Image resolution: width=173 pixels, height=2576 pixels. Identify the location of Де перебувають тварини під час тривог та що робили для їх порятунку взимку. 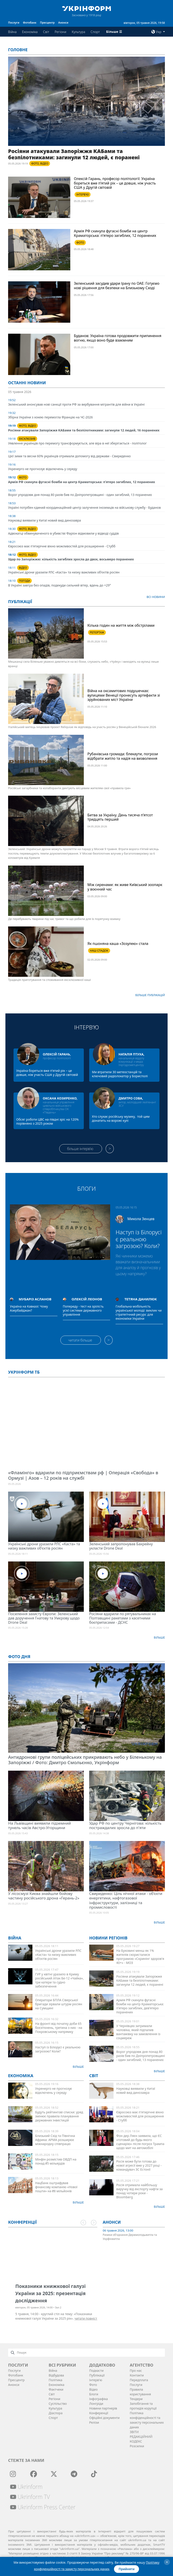
(64, 919).